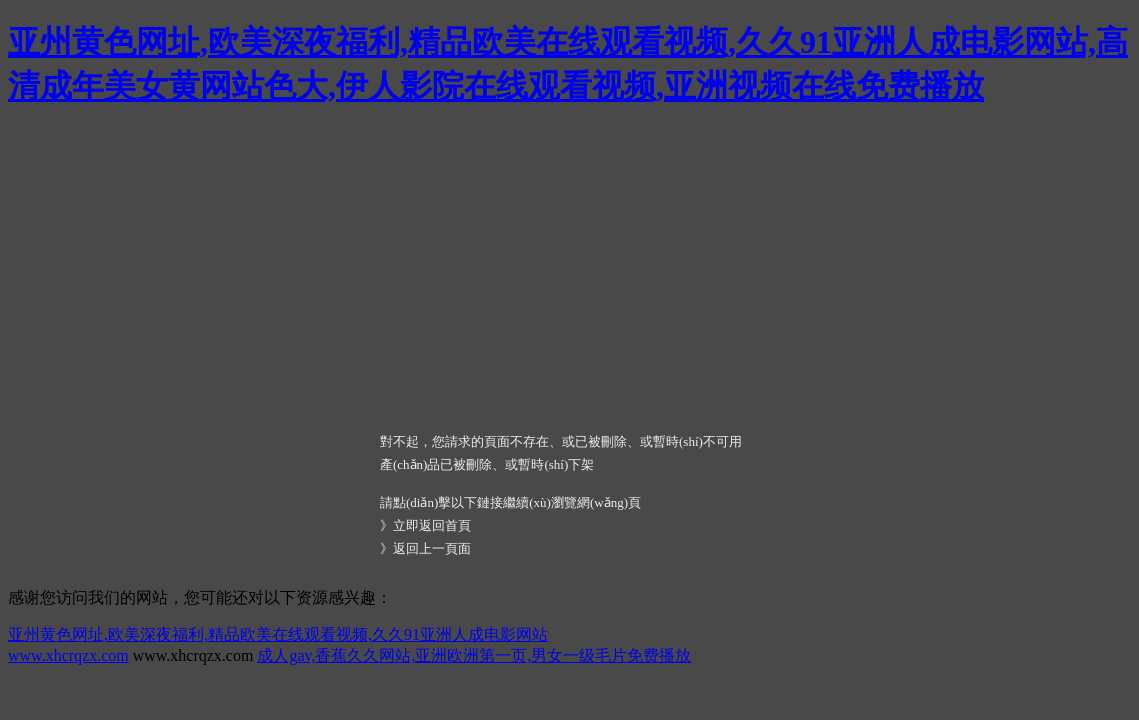 The width and height of the screenshot is (1139, 720). Describe the element at coordinates (68, 655) in the screenshot. I see `www.xhcrqzx.com` at that location.